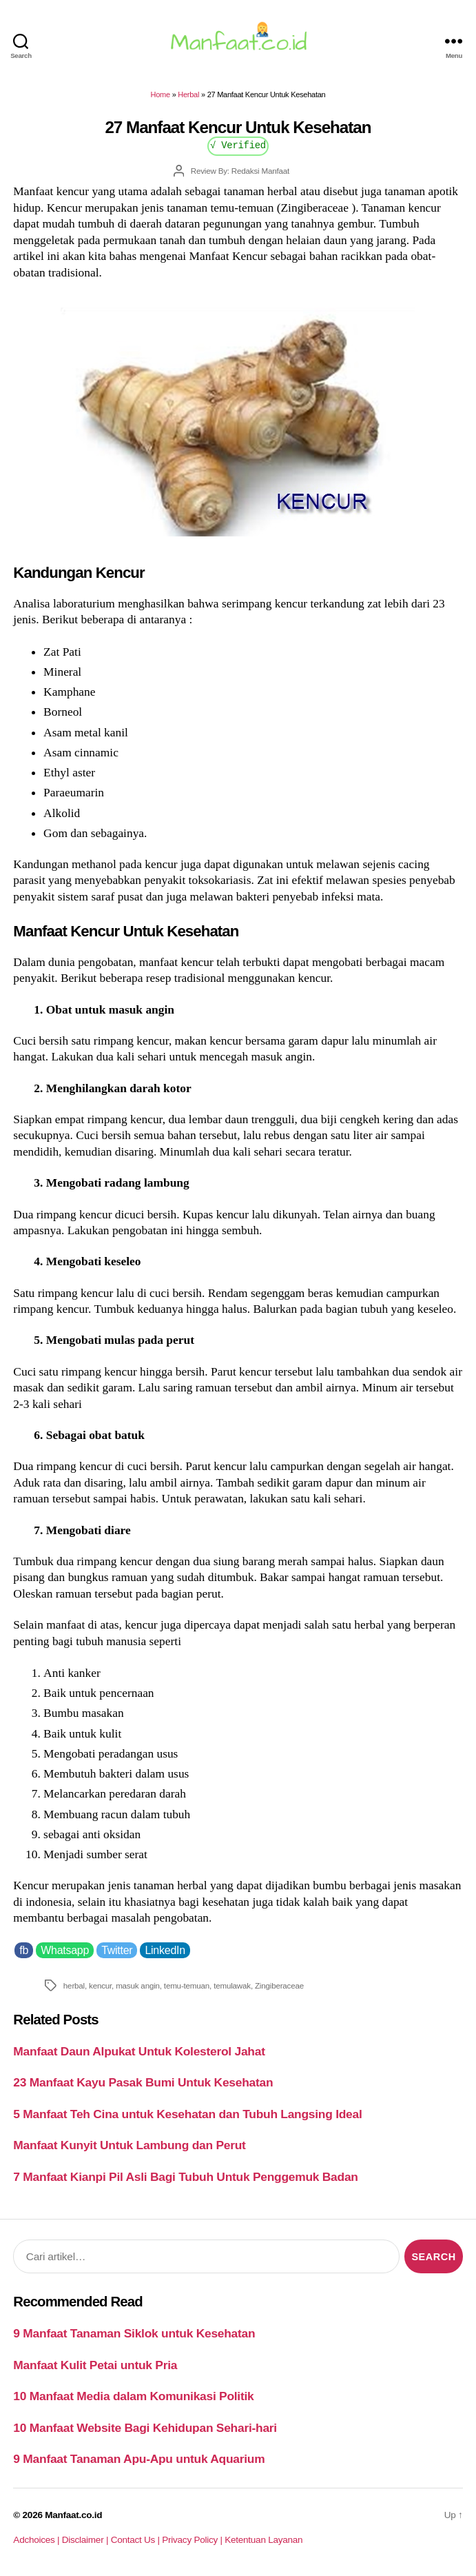 The image size is (476, 2576). What do you see at coordinates (74, 1985) in the screenshot?
I see `herbal` at bounding box center [74, 1985].